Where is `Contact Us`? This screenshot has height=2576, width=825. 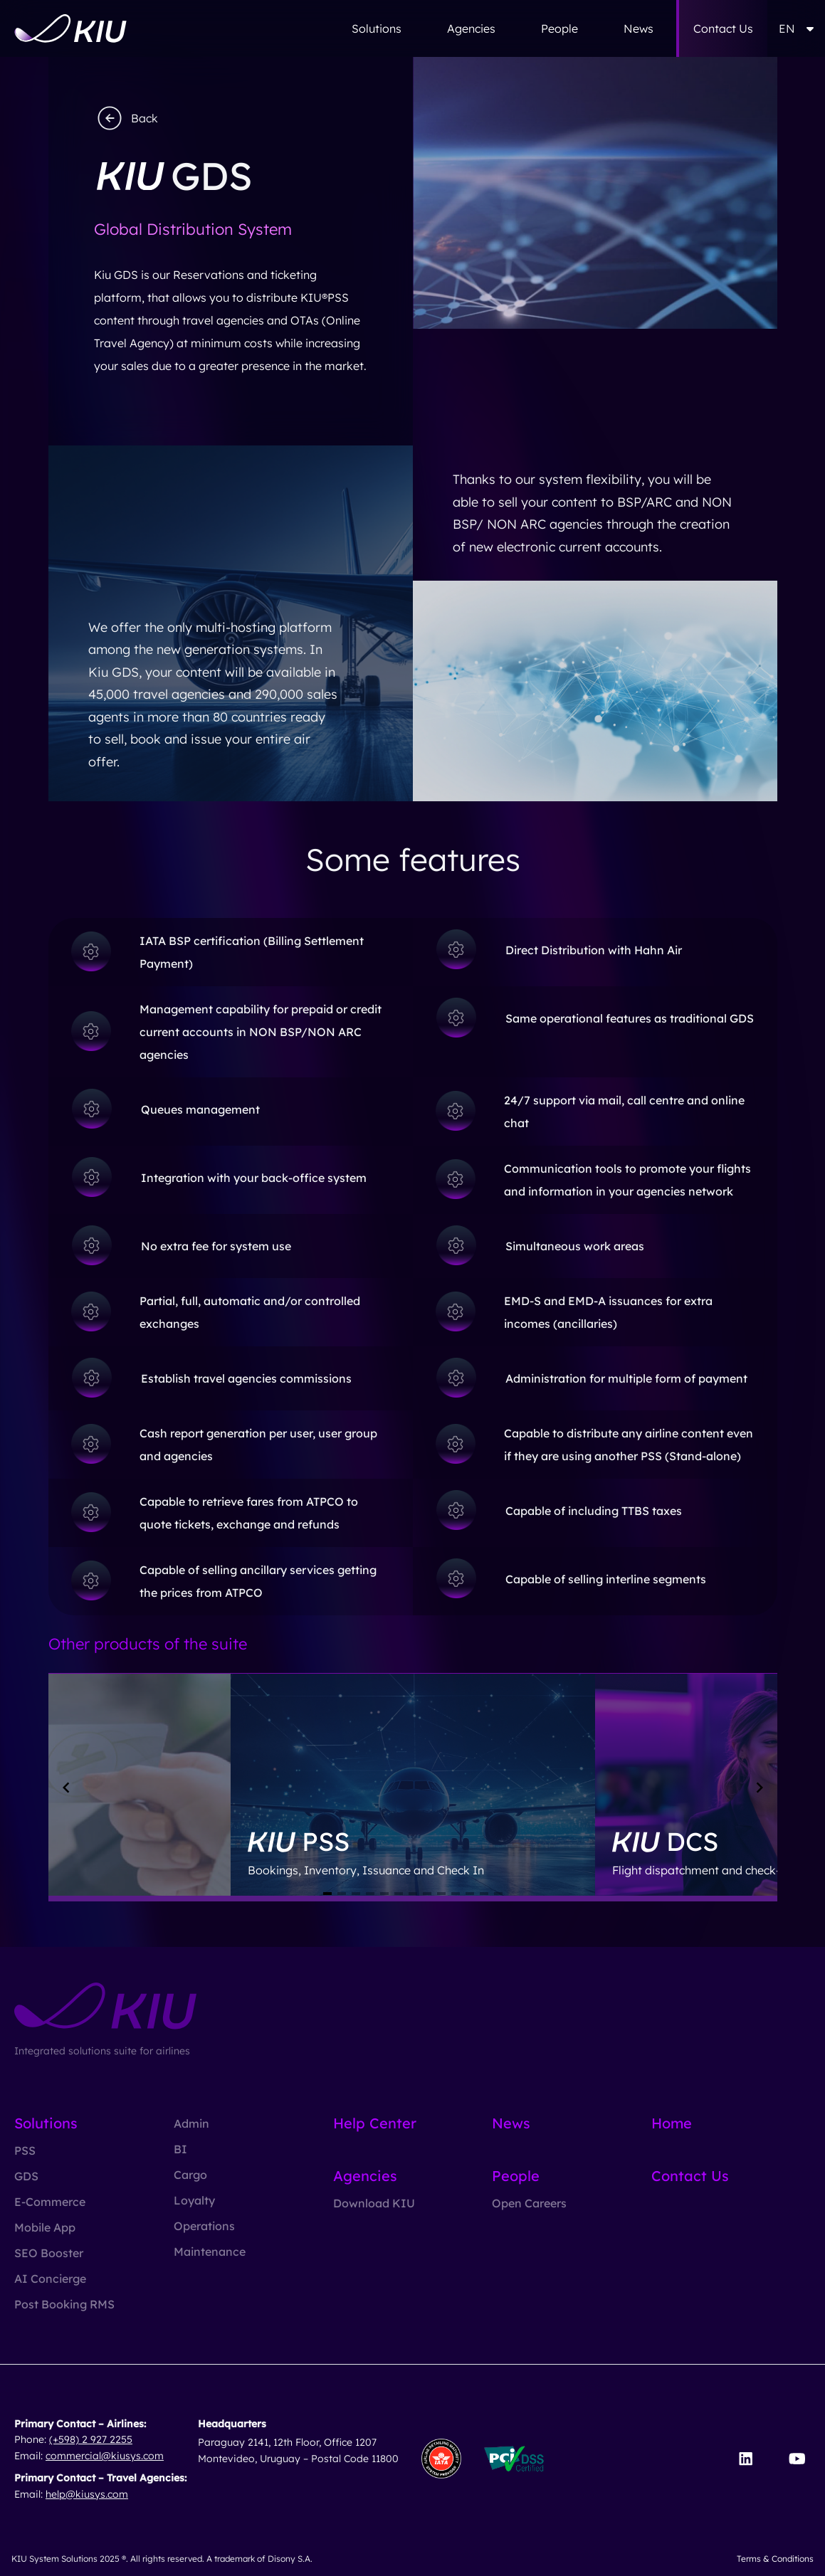 Contact Us is located at coordinates (723, 28).